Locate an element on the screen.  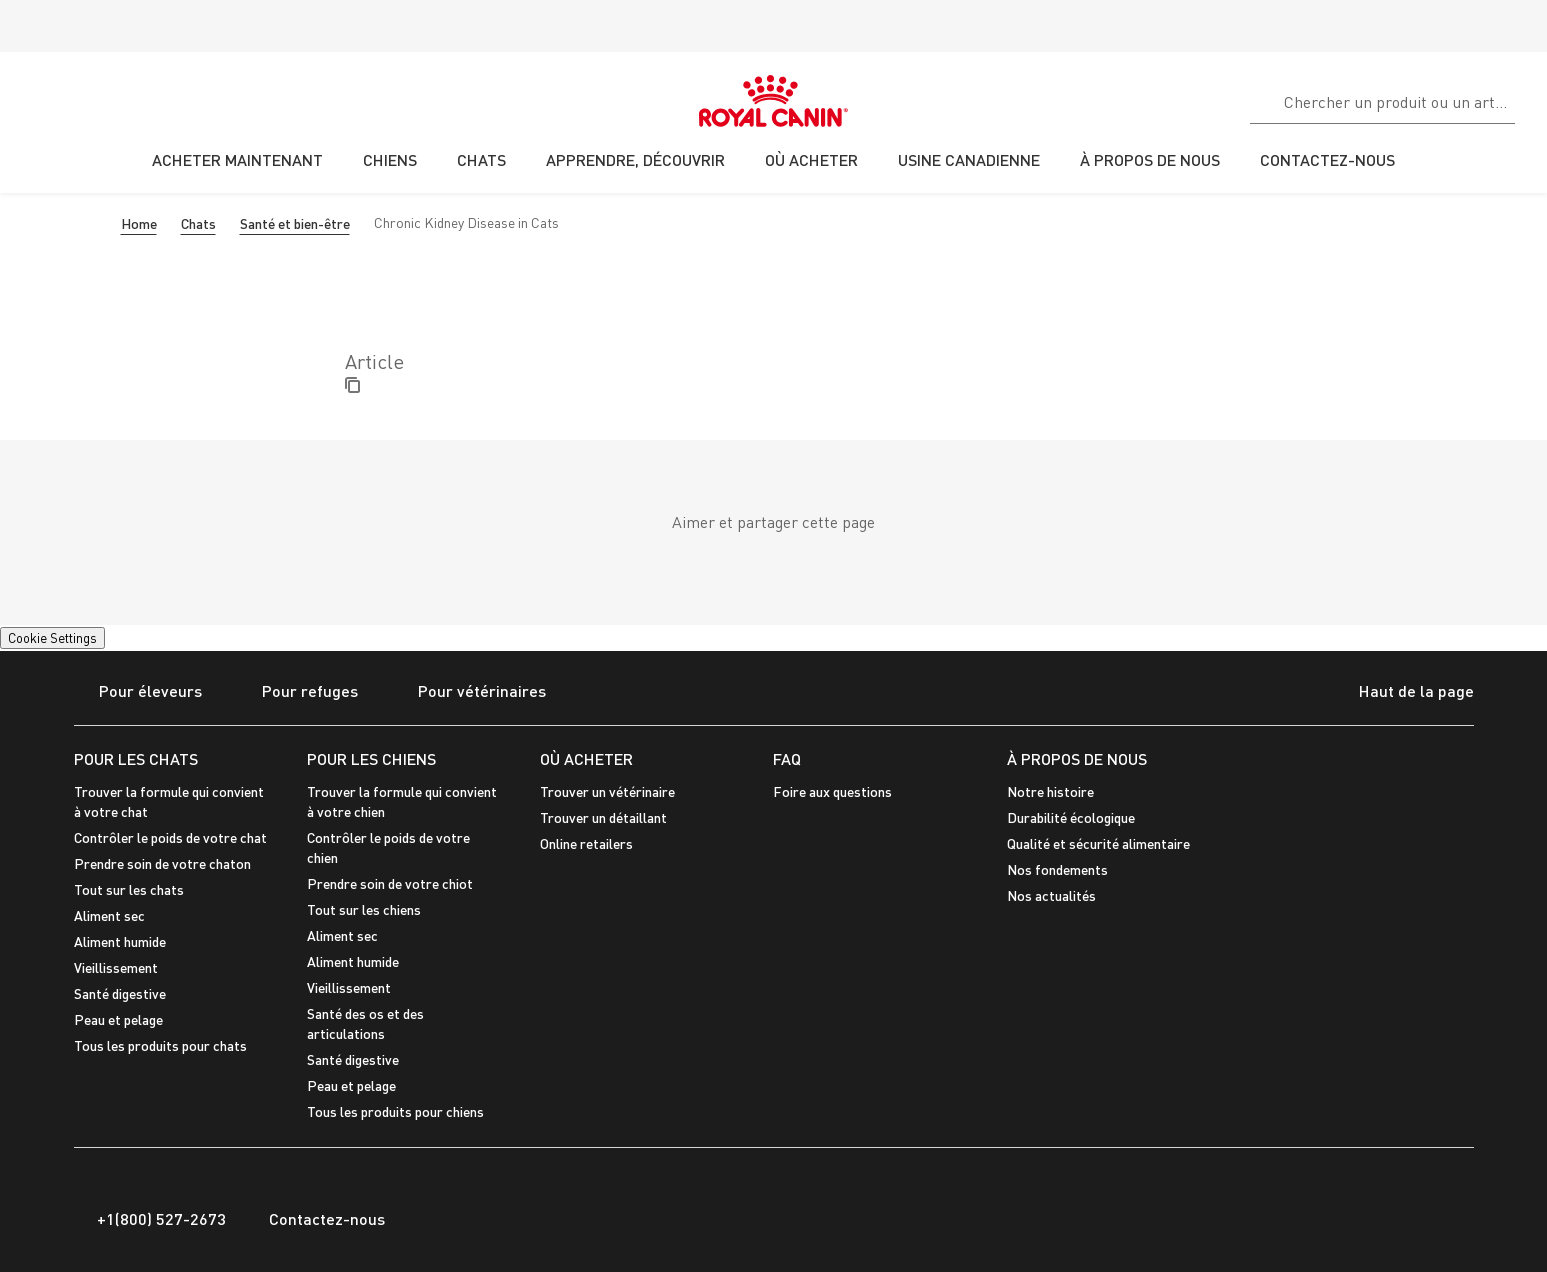
Nos fondements is located at coordinates (1057, 869).